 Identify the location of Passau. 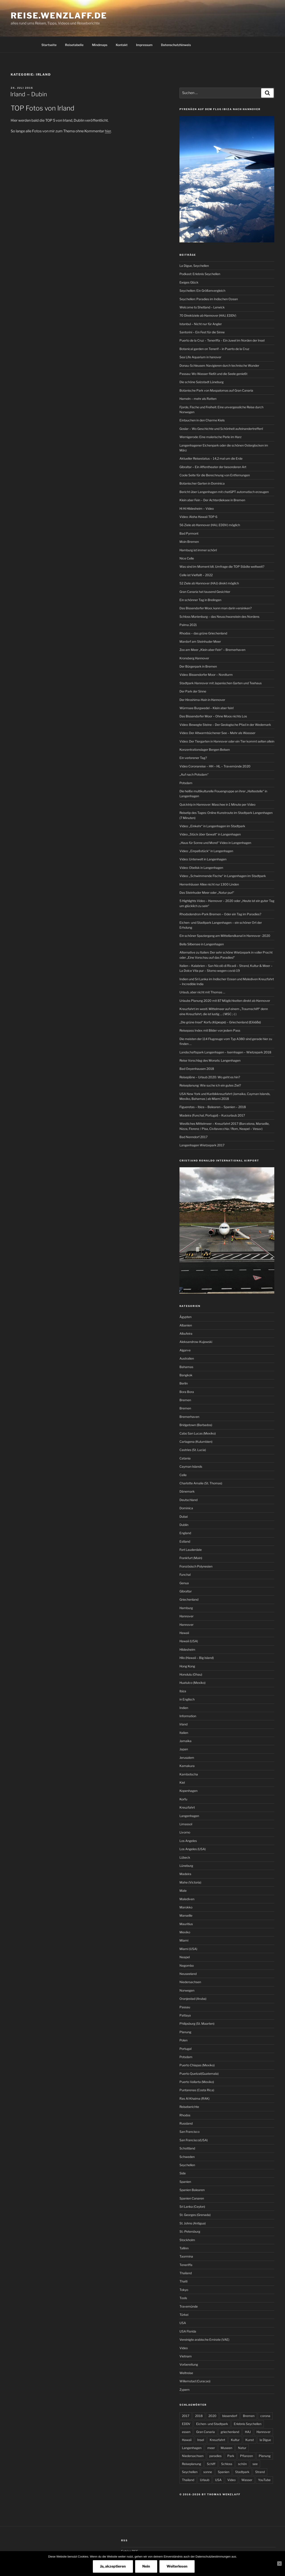
(184, 2007).